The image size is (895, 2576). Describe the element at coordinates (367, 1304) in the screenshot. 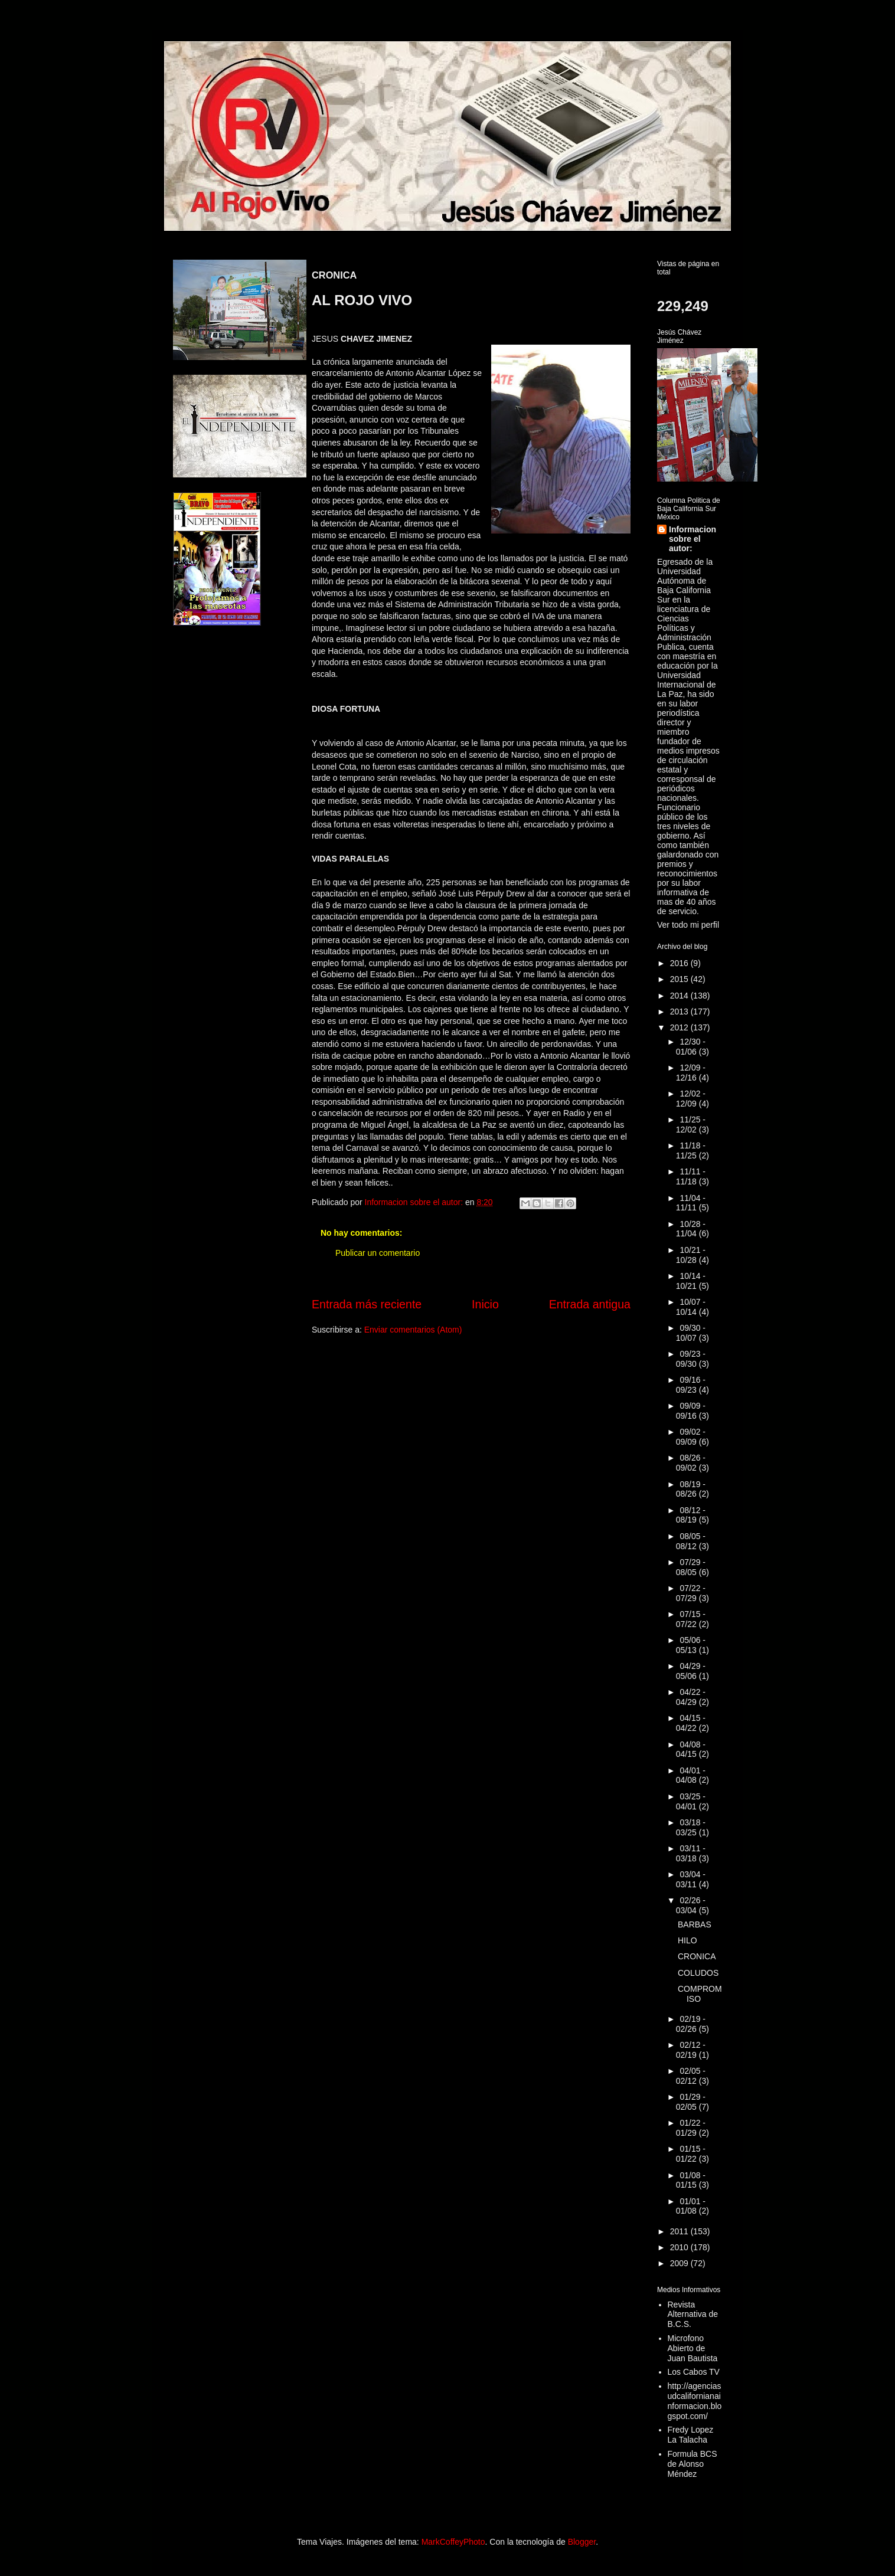

I see `Entrada más reciente` at that location.